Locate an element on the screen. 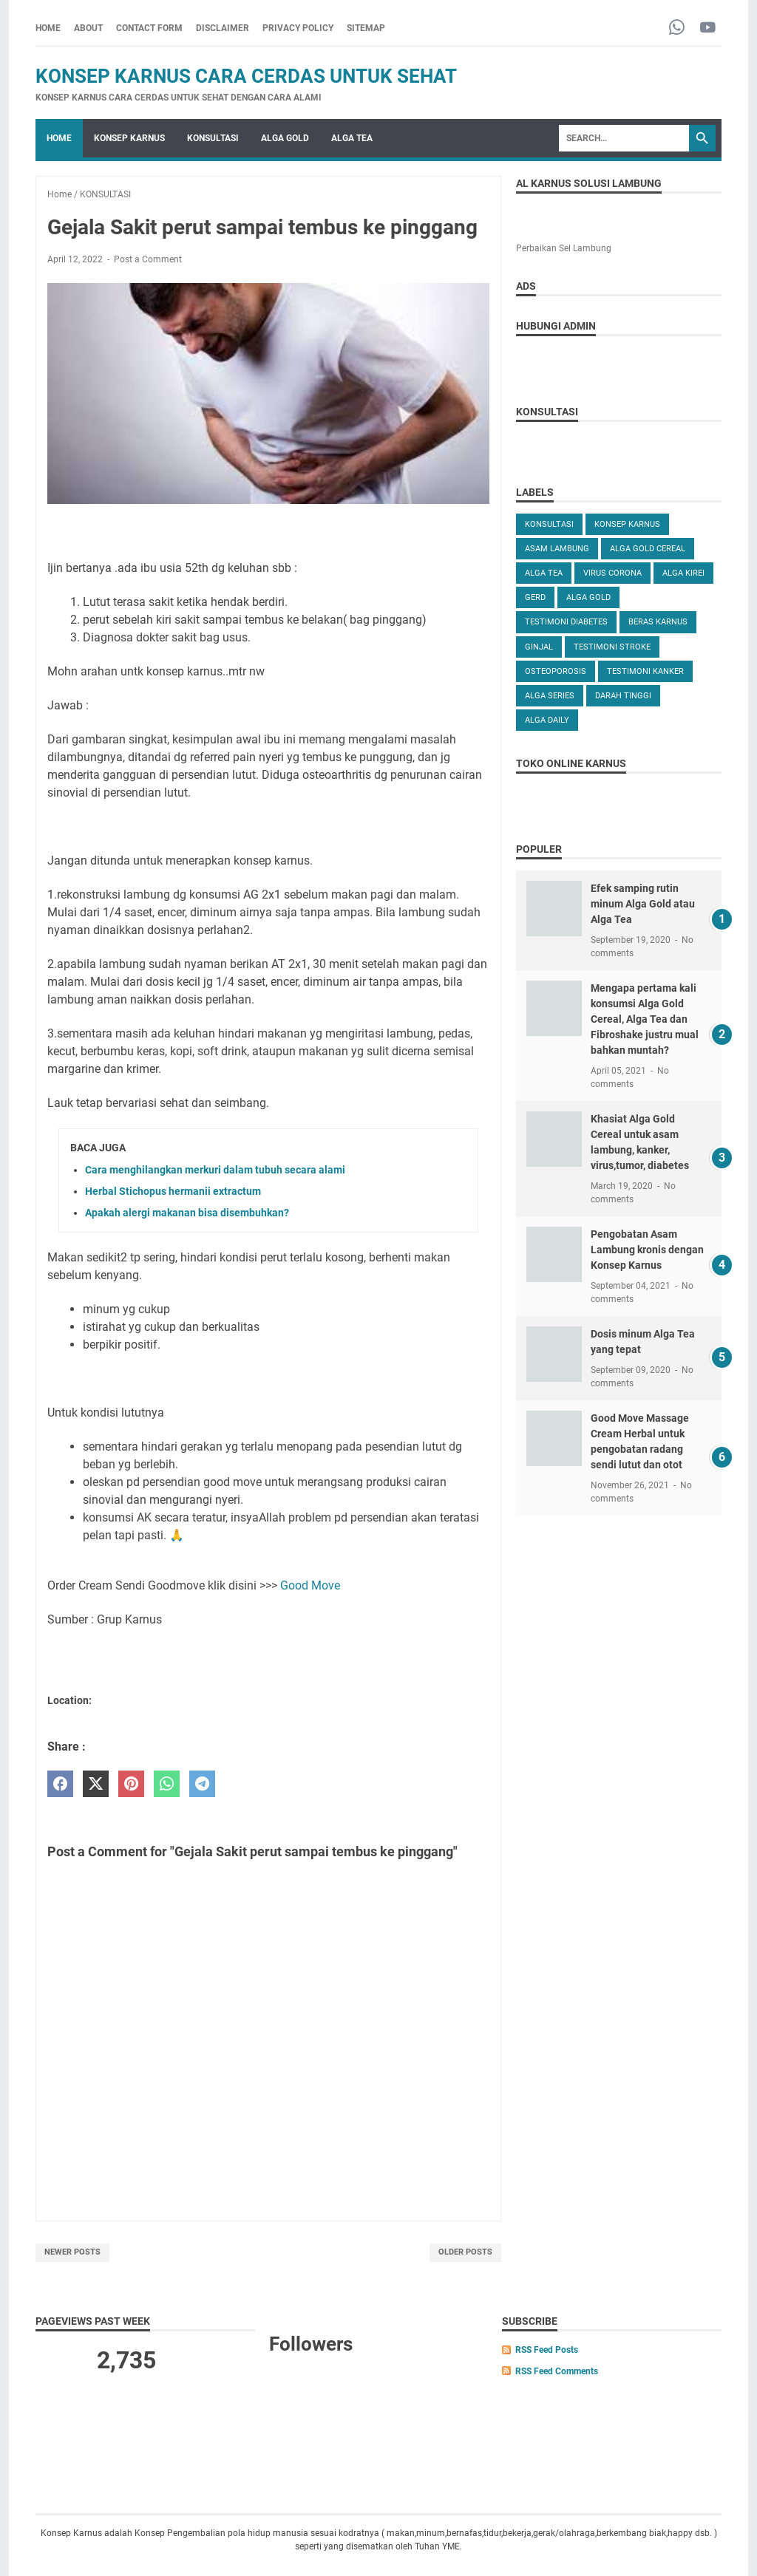 The image size is (757, 2576). [whatsapp] is located at coordinates (167, 1784).